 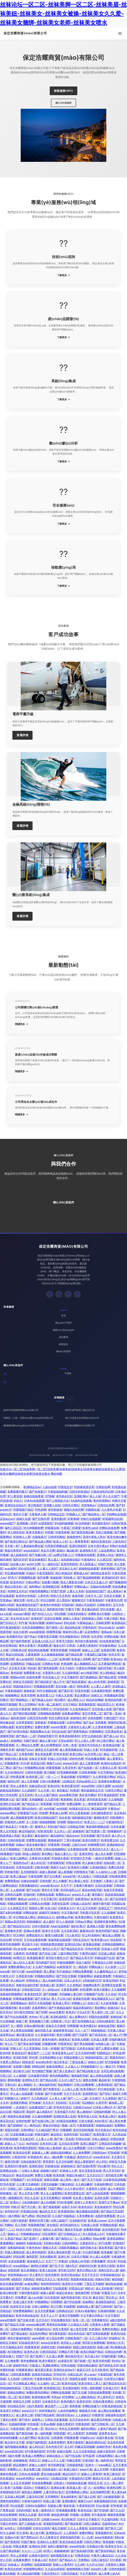 What do you see at coordinates (114, 1654) in the screenshot?
I see `91色天堂` at bounding box center [114, 1654].